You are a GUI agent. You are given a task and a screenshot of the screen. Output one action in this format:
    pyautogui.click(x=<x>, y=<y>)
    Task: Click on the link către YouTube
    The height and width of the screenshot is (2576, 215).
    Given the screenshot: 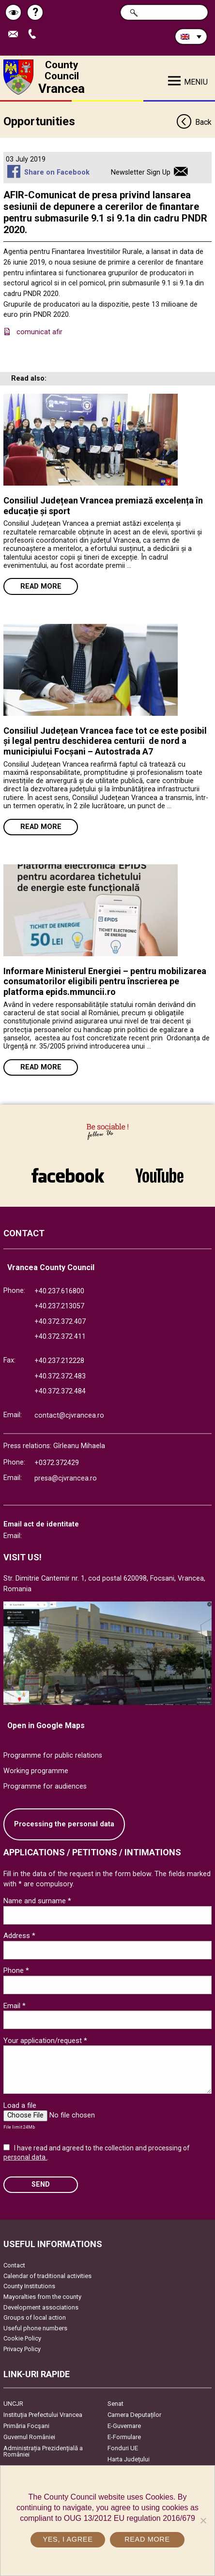 What is the action you would take?
    pyautogui.click(x=159, y=1175)
    